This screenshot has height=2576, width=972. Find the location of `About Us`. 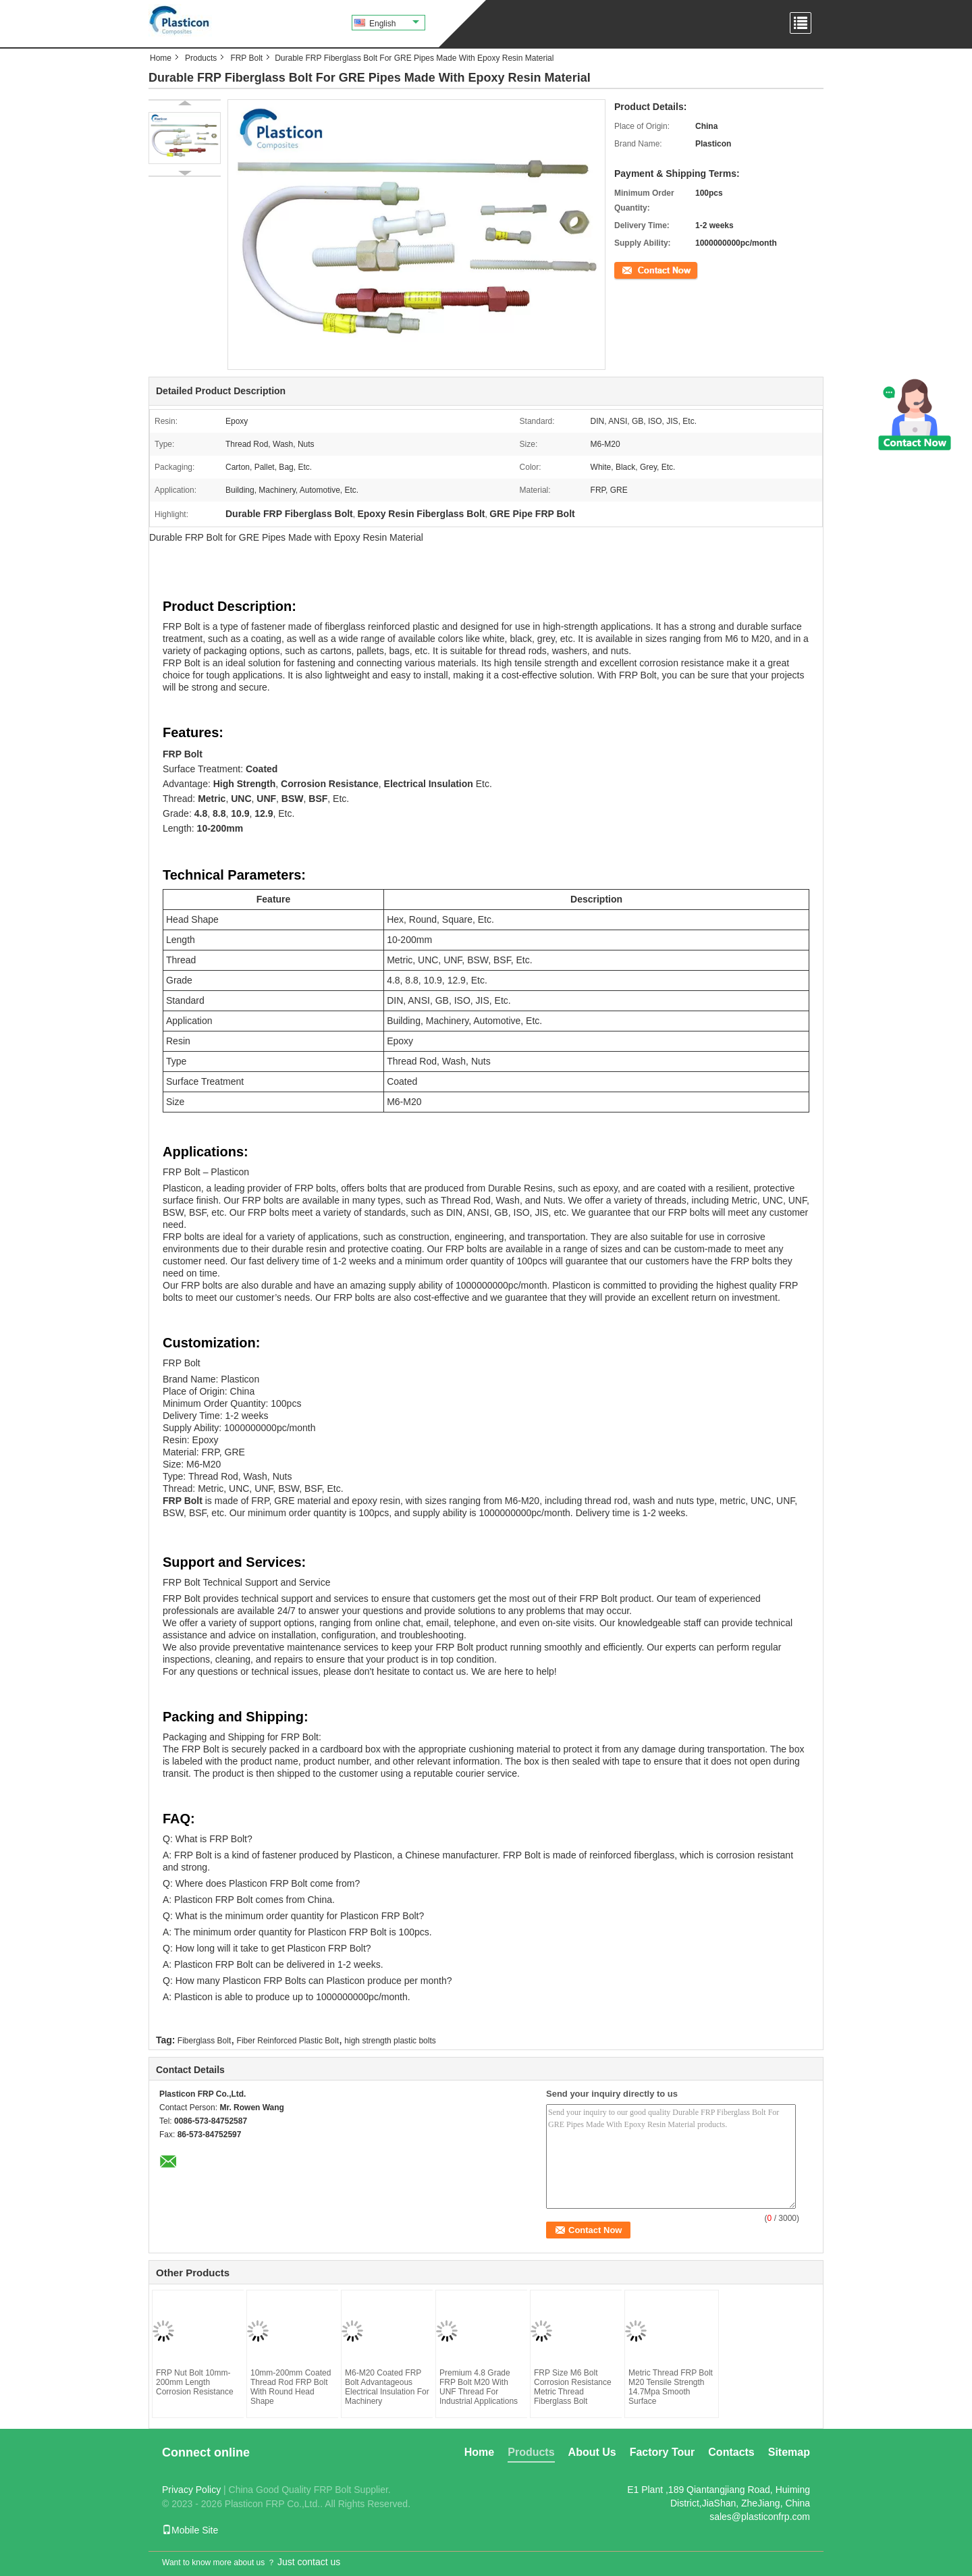

About Us is located at coordinates (592, 2452).